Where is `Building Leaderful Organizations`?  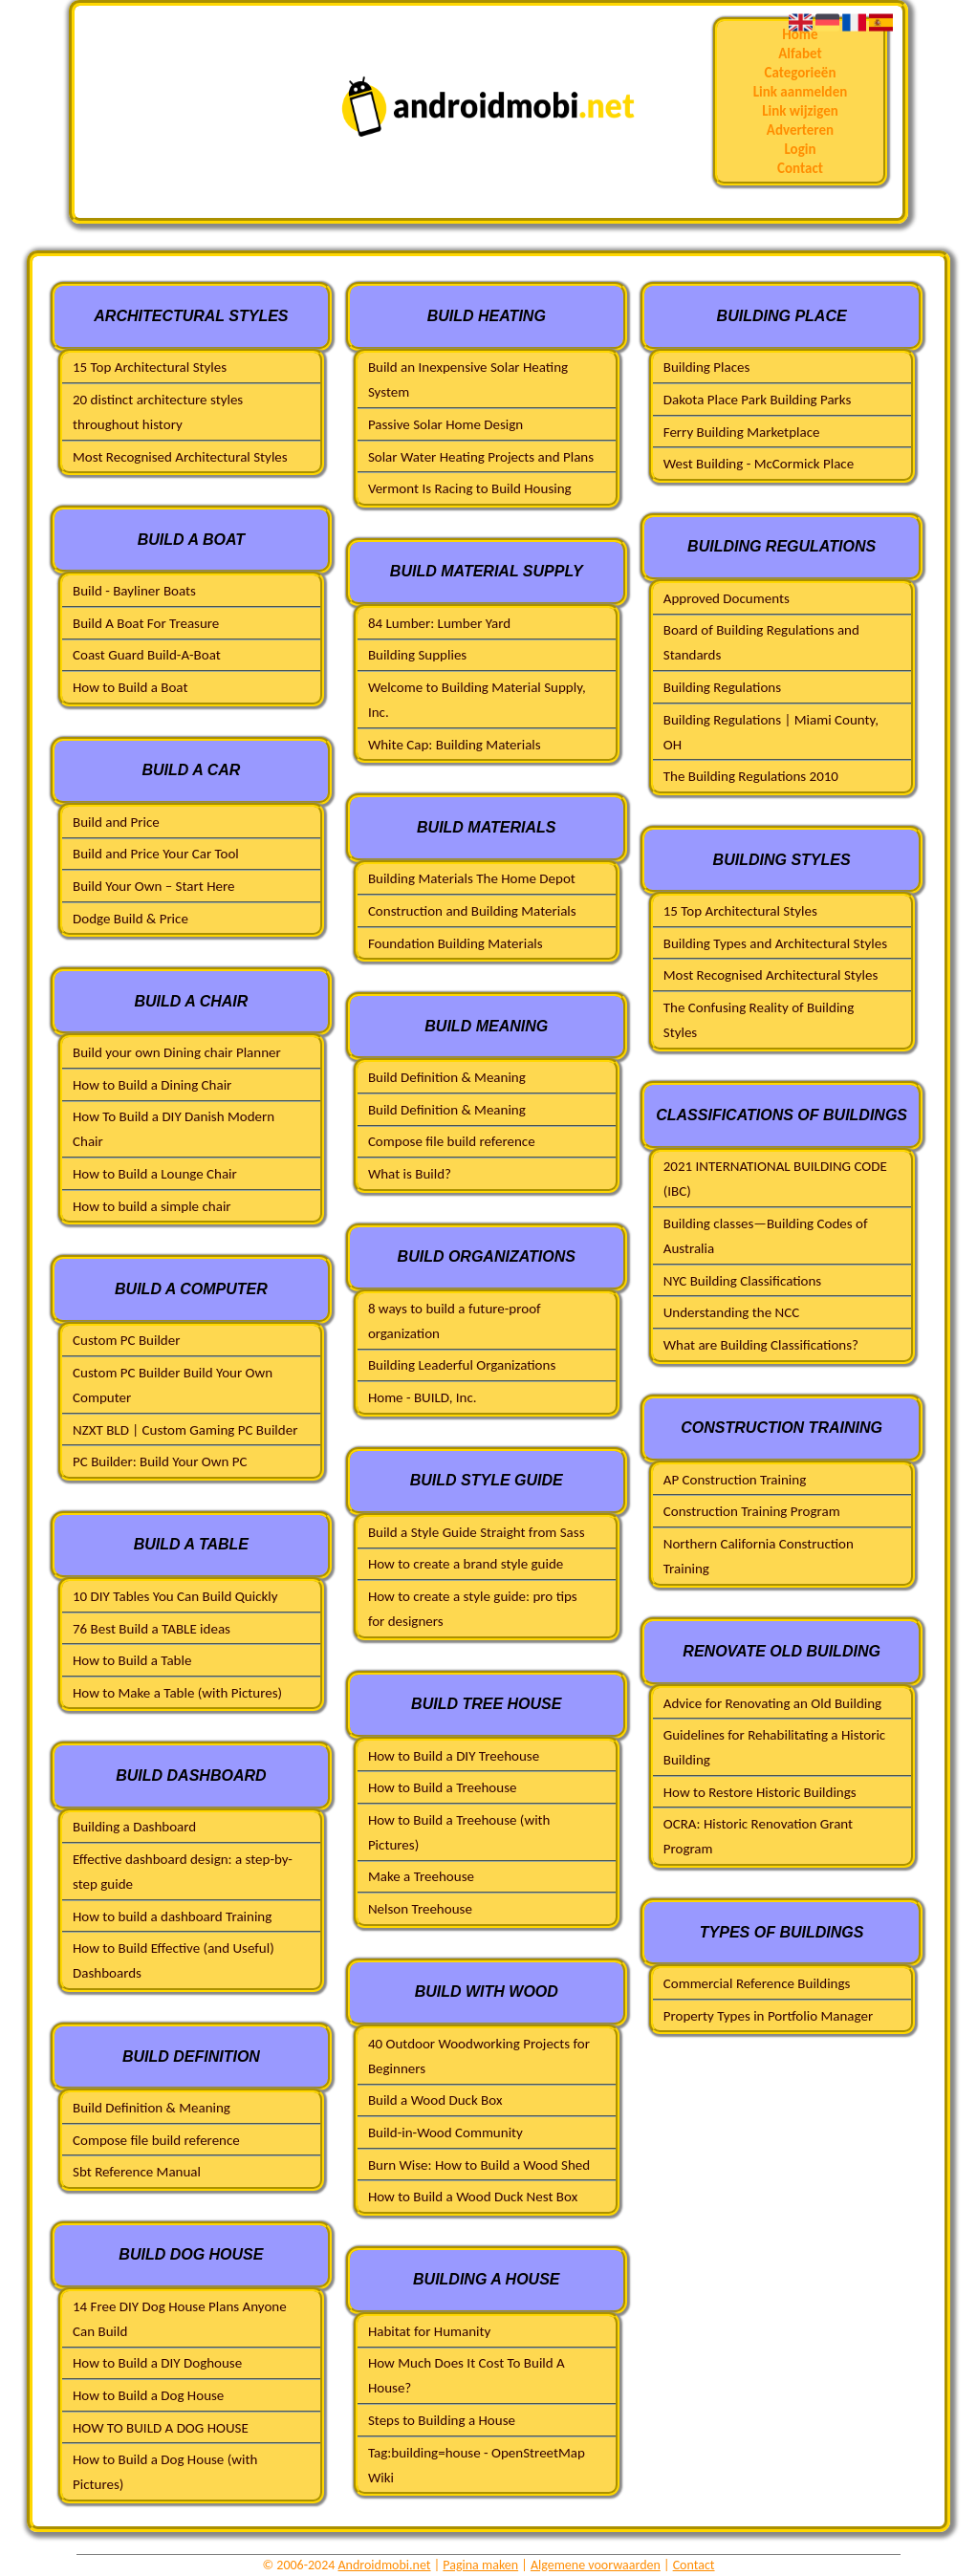
Building Leaderful Organizations is located at coordinates (461, 1365).